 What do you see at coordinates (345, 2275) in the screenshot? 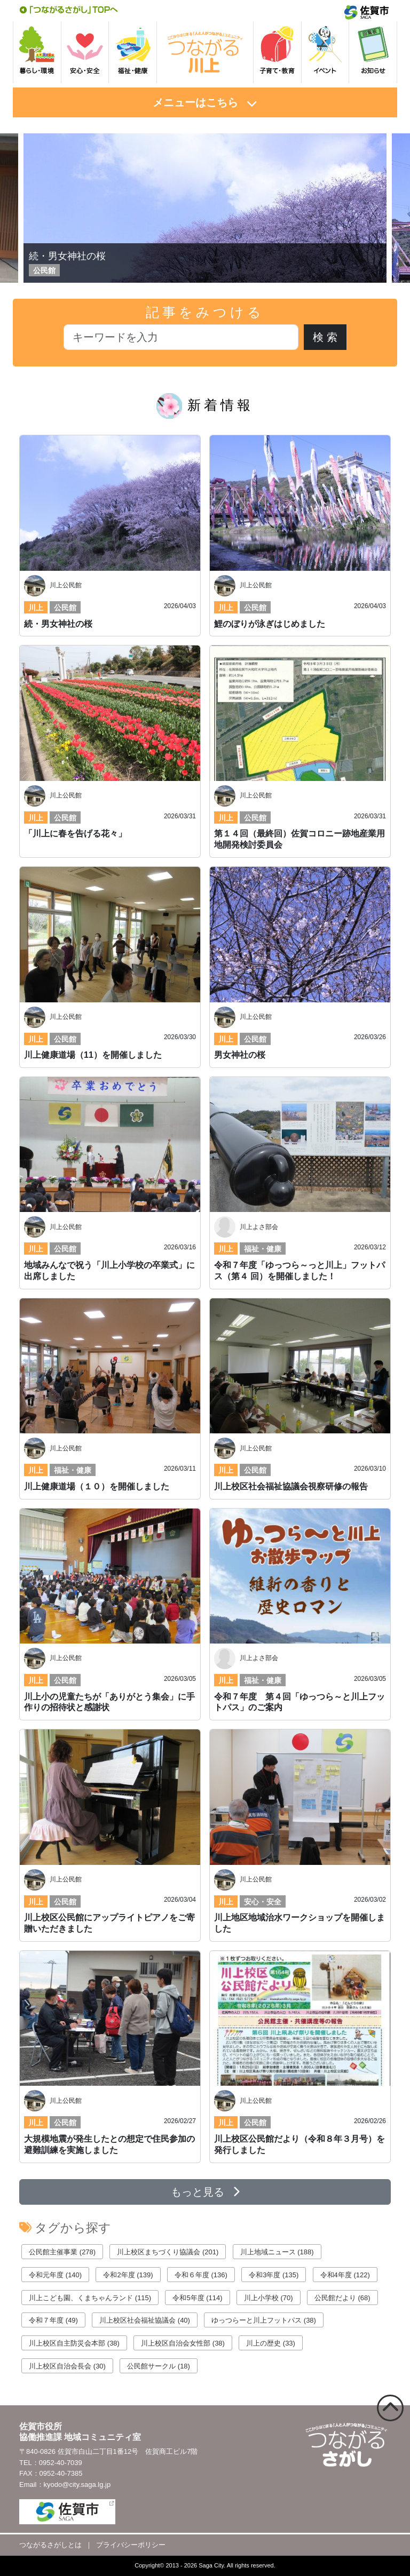
I see `令和4年度 (122)` at bounding box center [345, 2275].